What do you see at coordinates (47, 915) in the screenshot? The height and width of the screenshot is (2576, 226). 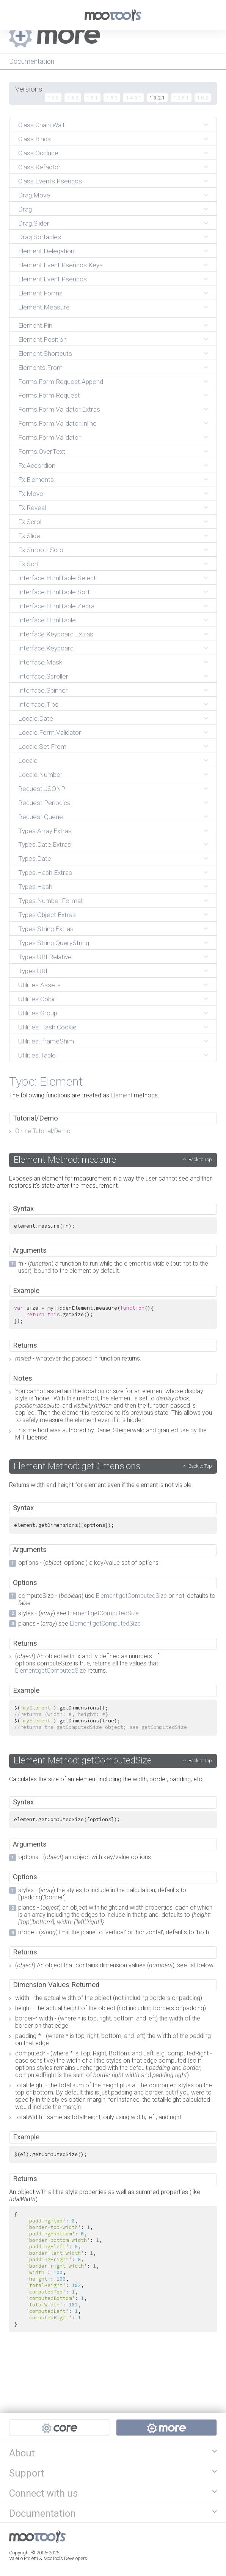 I see `Types.Object.Extras` at bounding box center [47, 915].